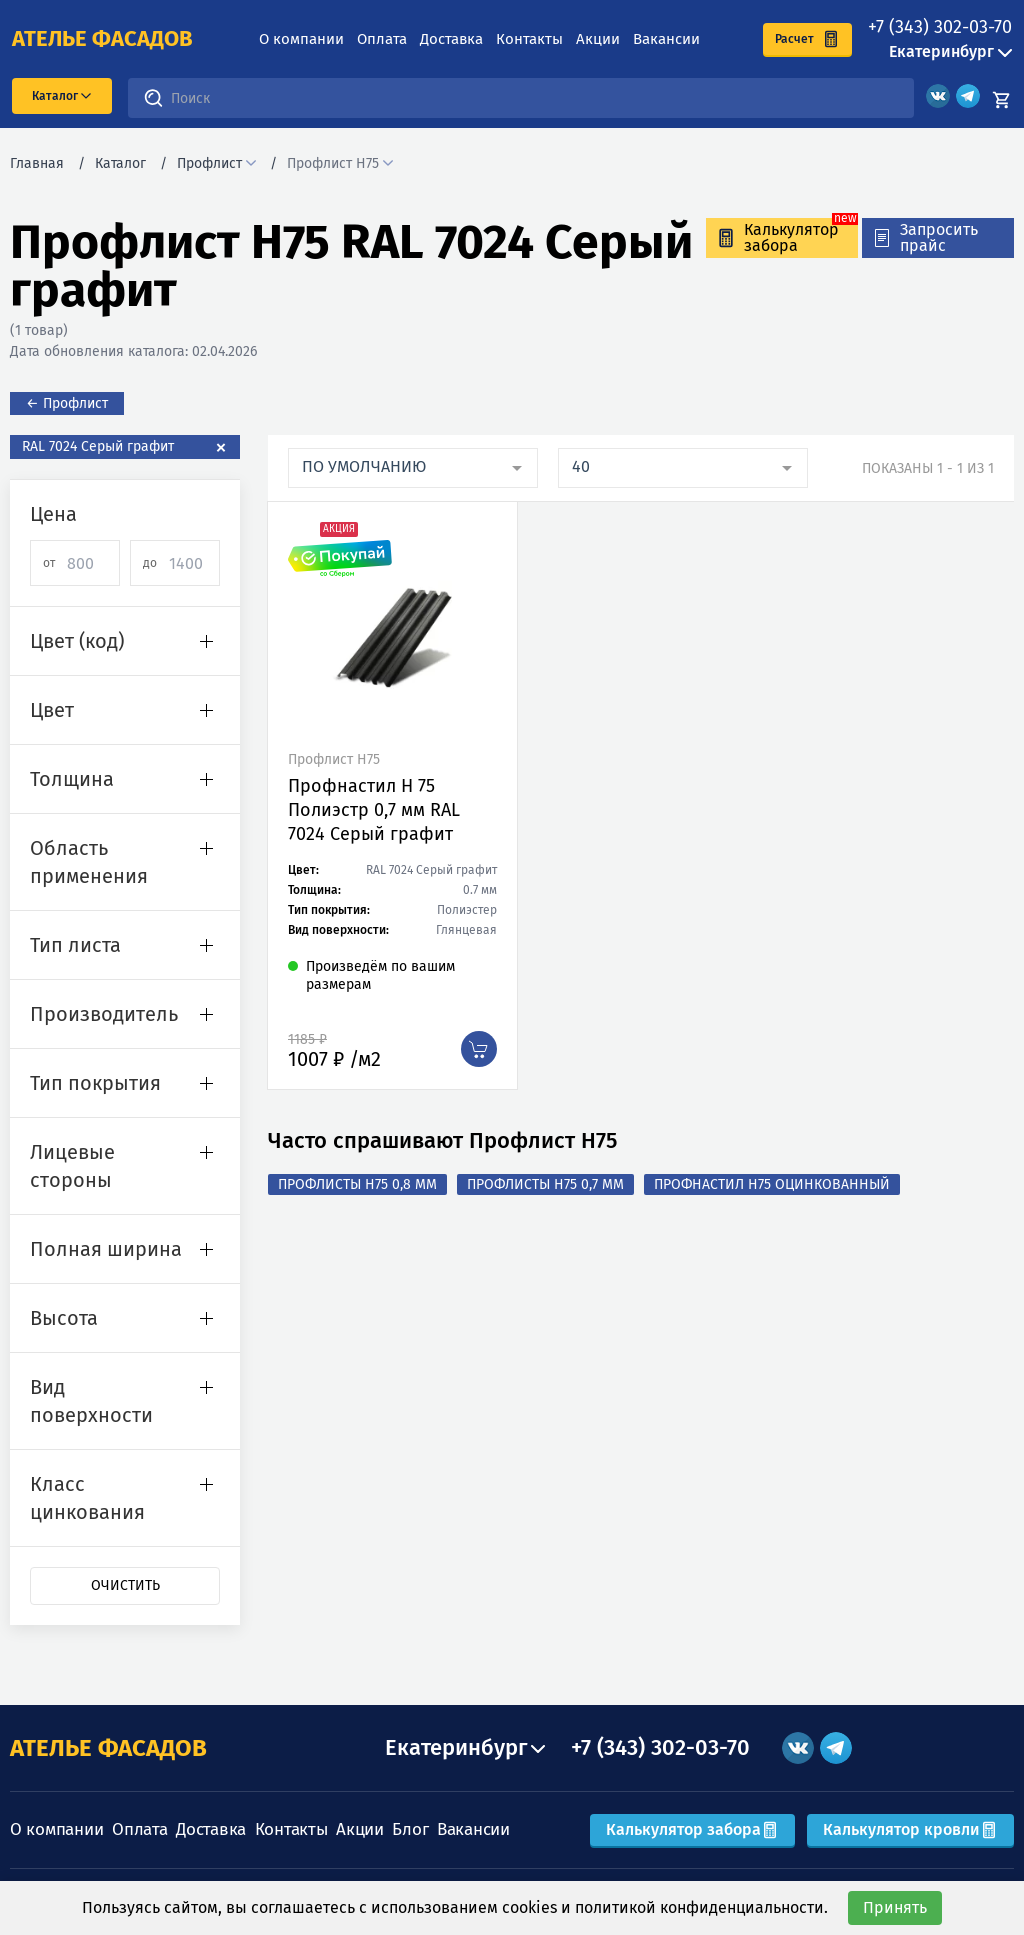 This screenshot has height=1935, width=1024. I want to click on Профнастил Н 75 Полиэстр 0,7 мм RAL 7024 Серый графит, so click(374, 810).